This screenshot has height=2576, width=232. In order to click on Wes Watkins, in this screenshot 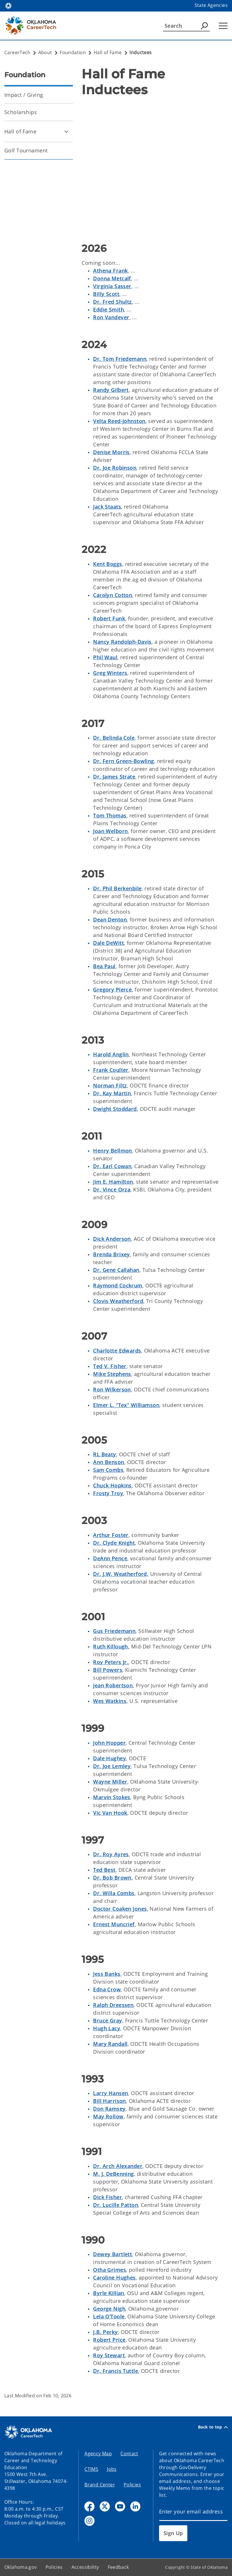, I will do `click(110, 1700)`.